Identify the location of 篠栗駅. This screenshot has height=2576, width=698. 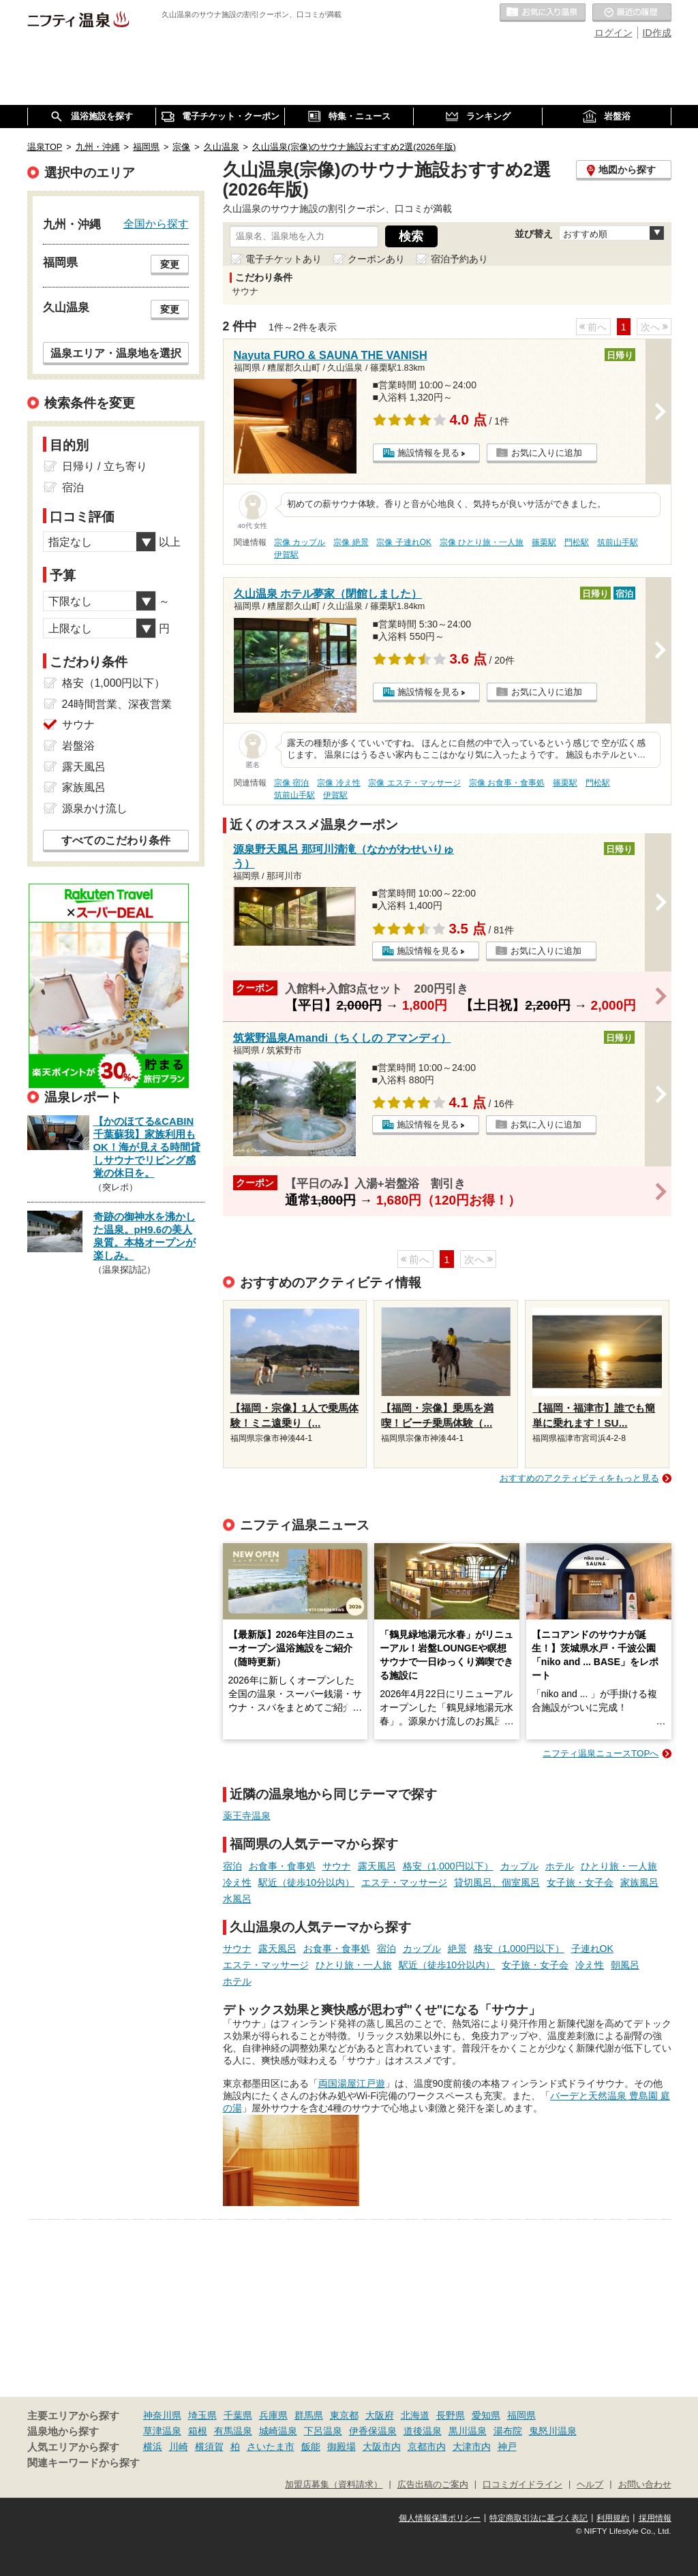
(544, 542).